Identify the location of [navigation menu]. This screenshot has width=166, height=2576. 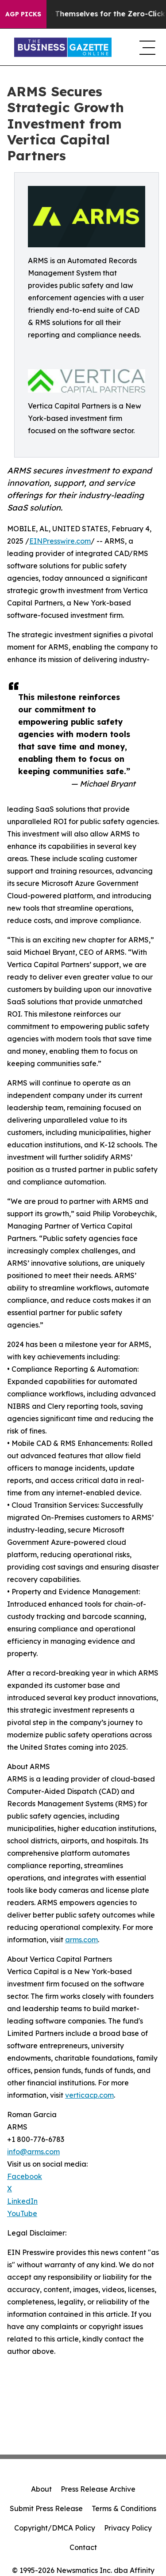
(145, 47).